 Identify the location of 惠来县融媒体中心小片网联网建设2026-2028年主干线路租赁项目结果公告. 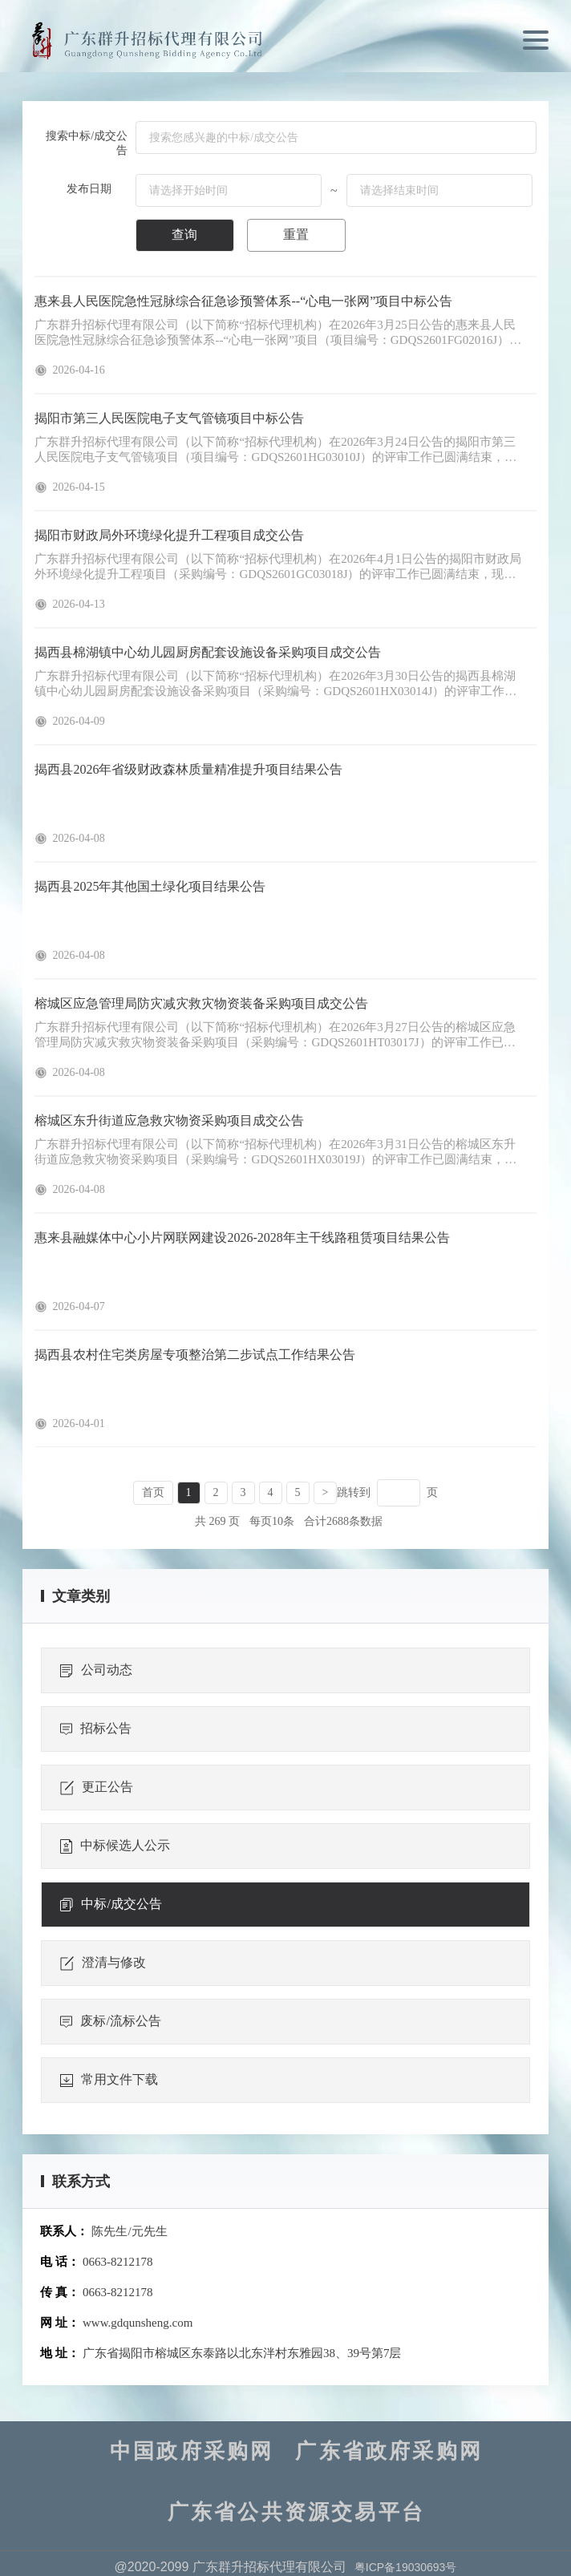
(241, 1237).